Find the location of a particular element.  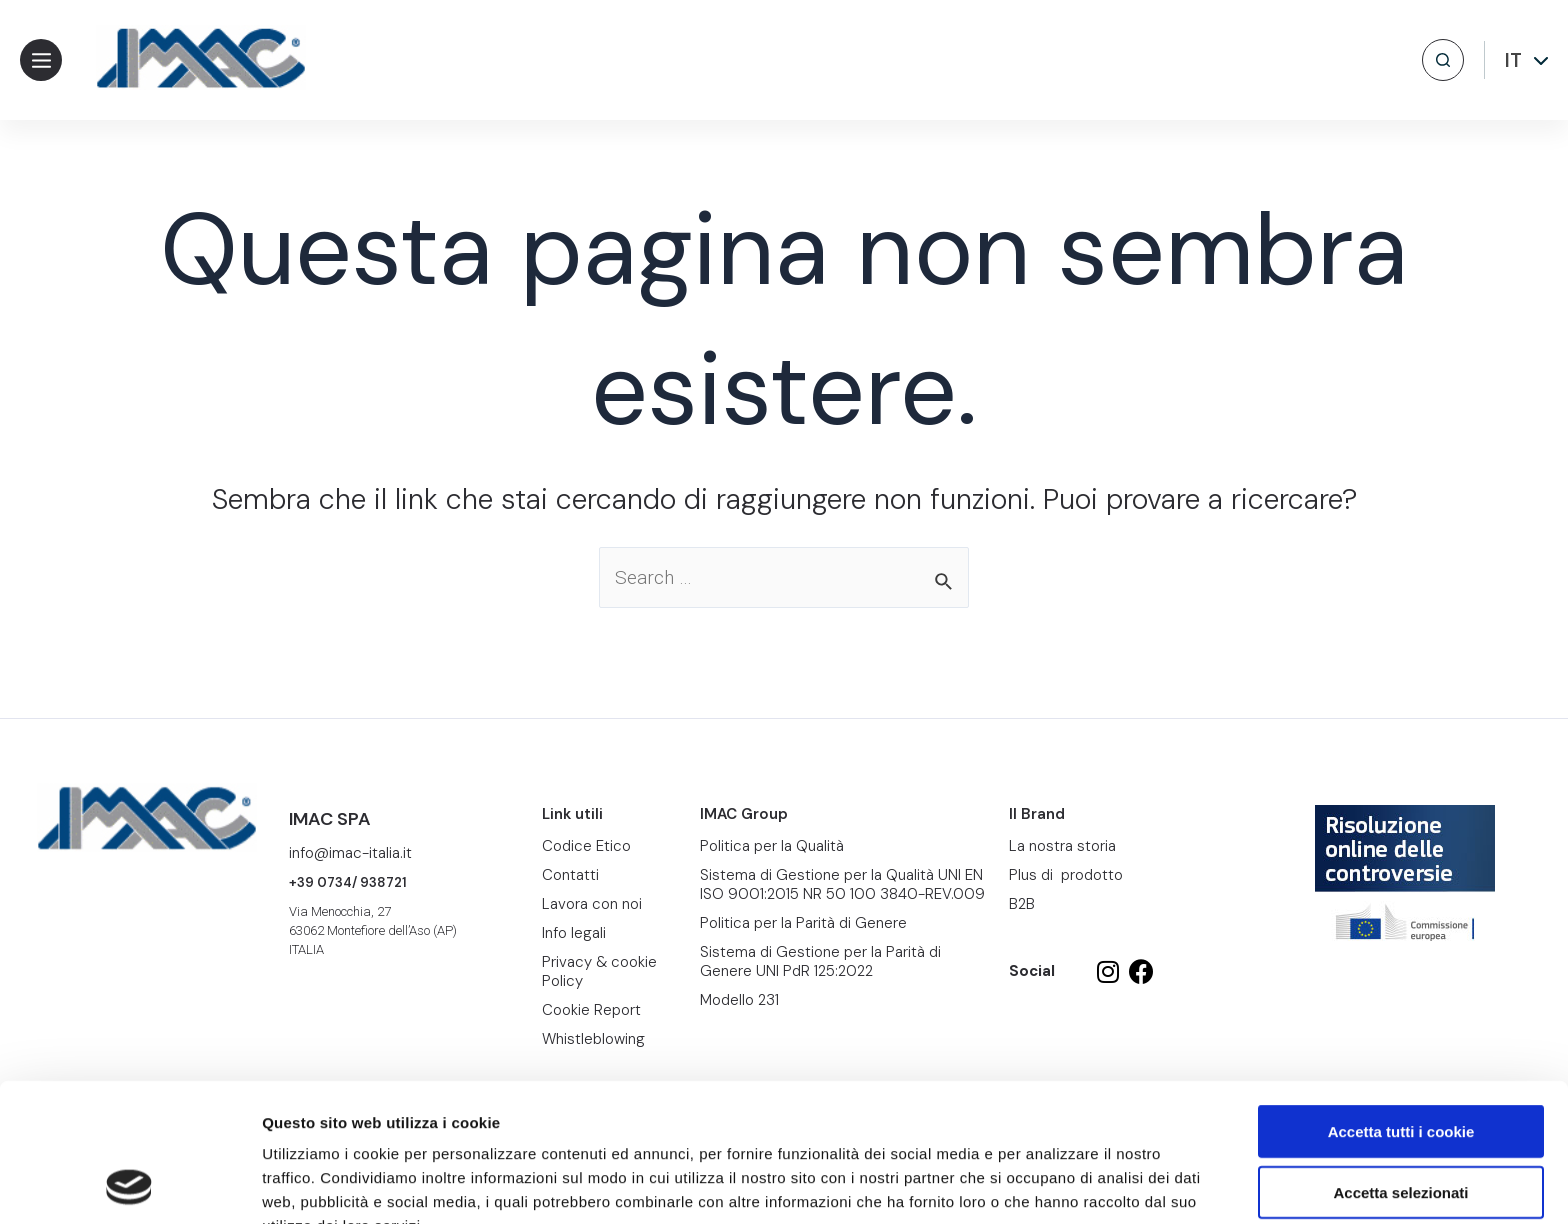

Accetta selezionati is located at coordinates (1400, 1062).